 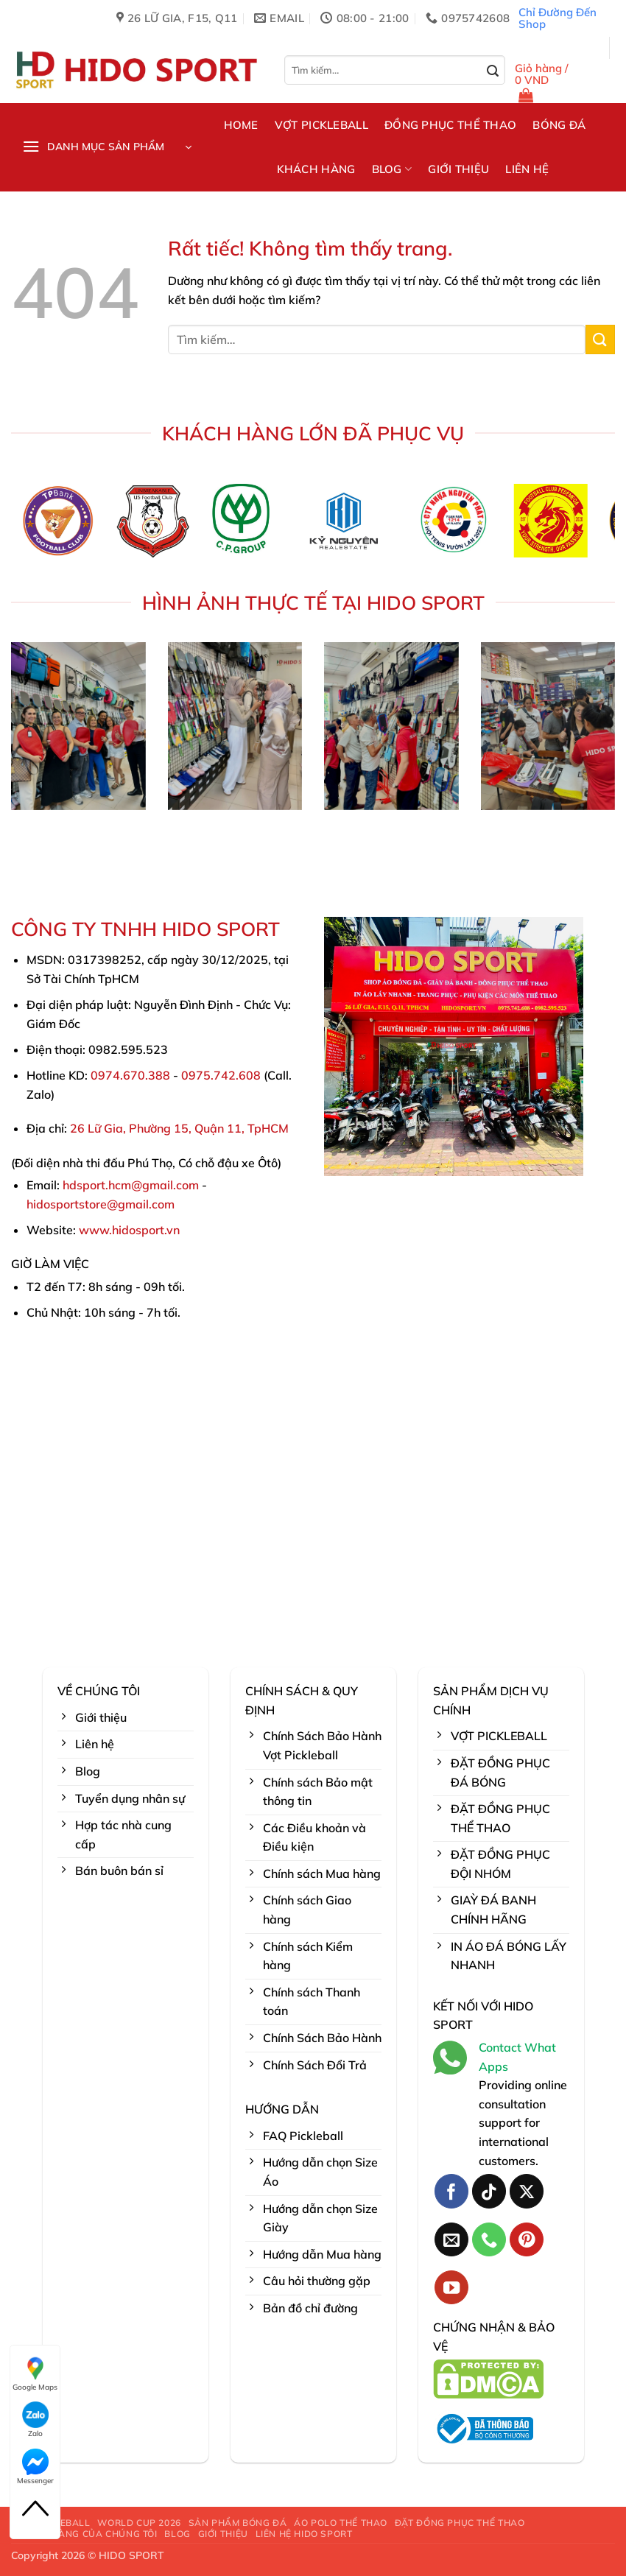 I want to click on hdsport.hcm@gmail.com, so click(x=131, y=1185).